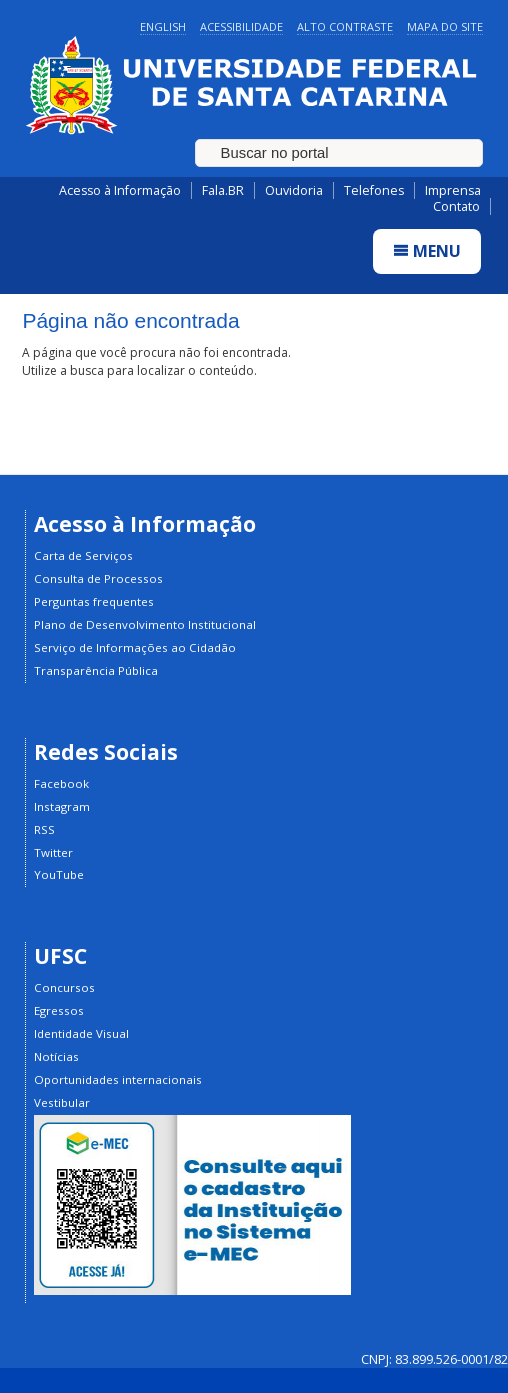 The image size is (508, 1393). I want to click on Imprensa, so click(453, 190).